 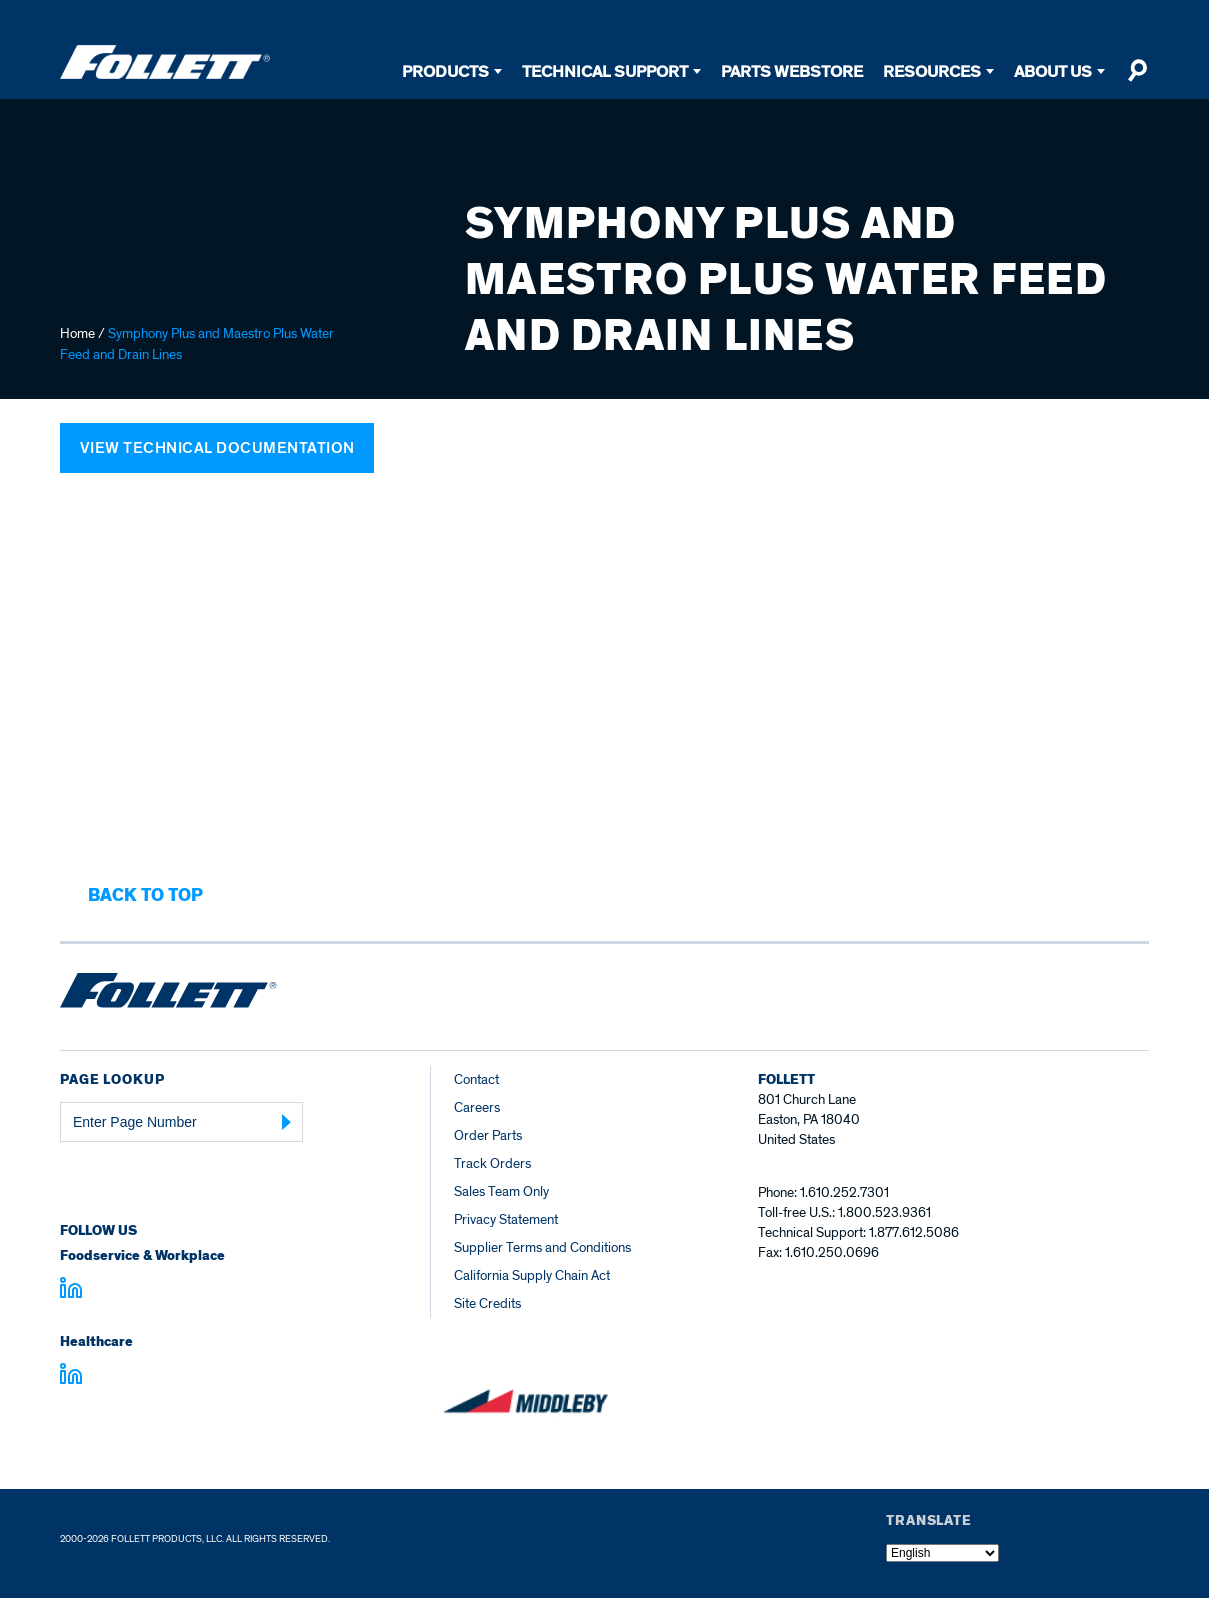 I want to click on [Follett Ice home], so click(x=168, y=994).